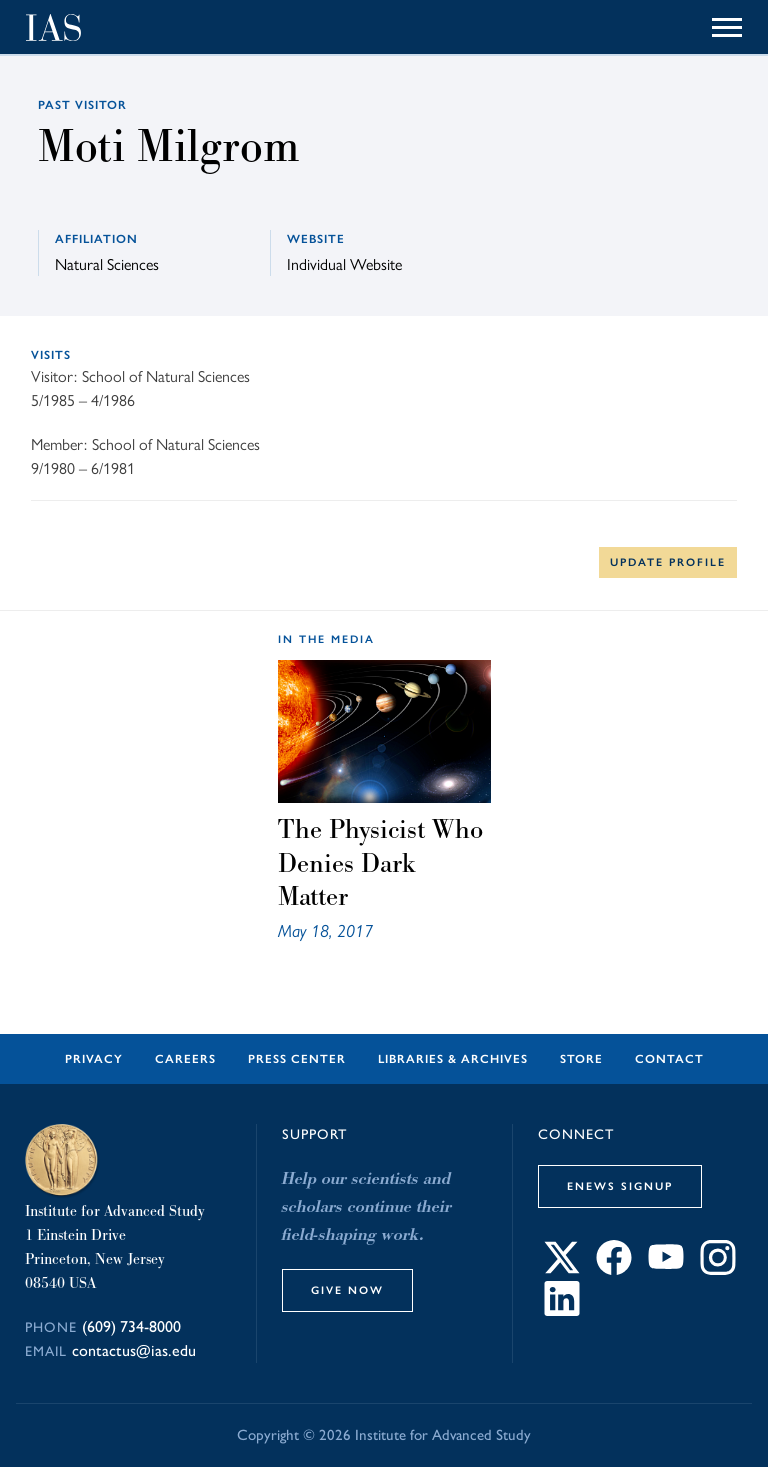  Describe the element at coordinates (562, 1268) in the screenshot. I see `[Connect with IAS on X]` at that location.